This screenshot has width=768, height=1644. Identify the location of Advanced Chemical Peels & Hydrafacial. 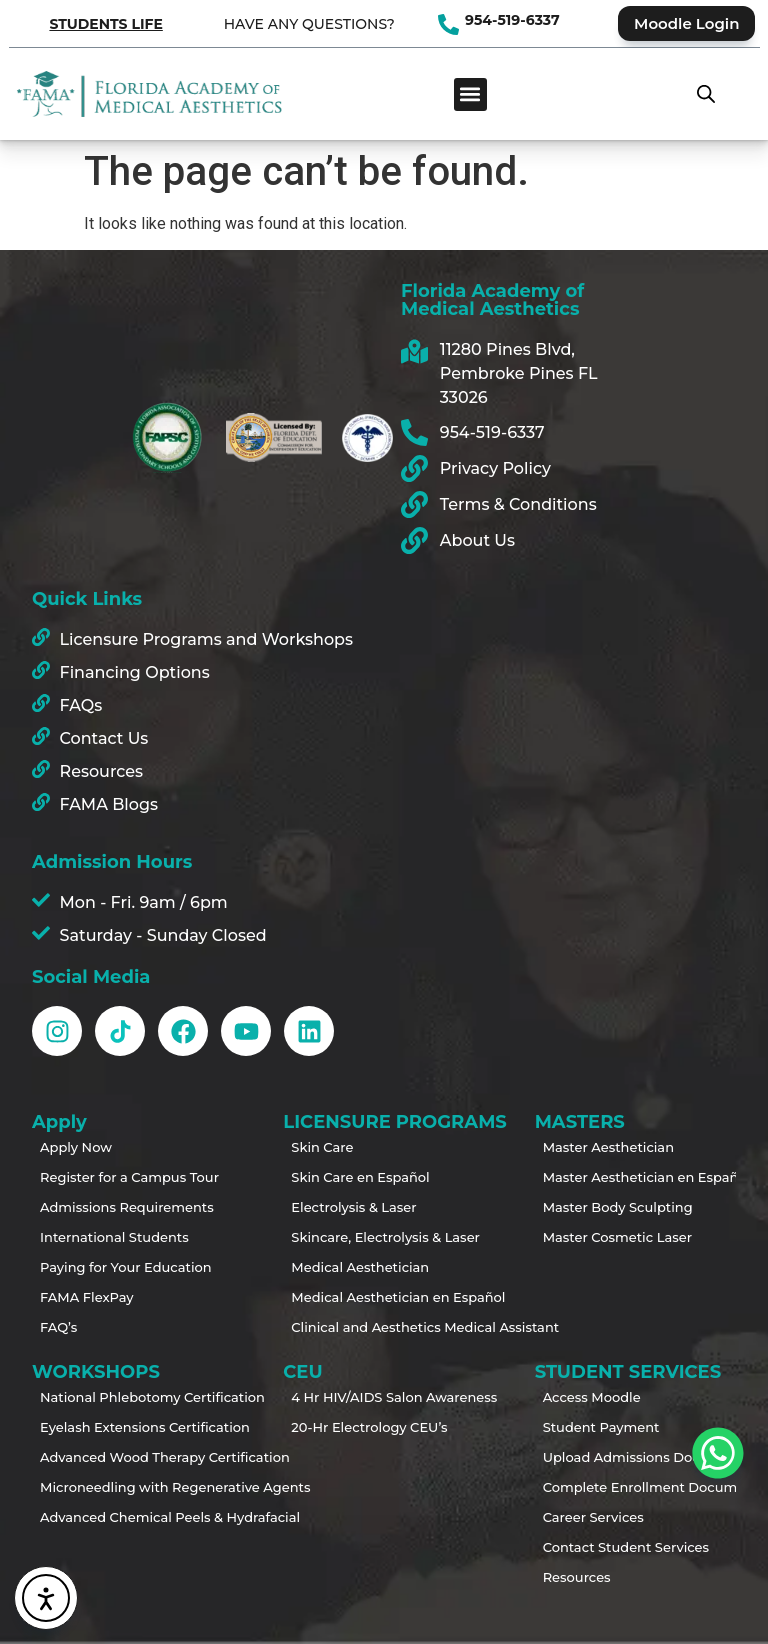
(114, 1517).